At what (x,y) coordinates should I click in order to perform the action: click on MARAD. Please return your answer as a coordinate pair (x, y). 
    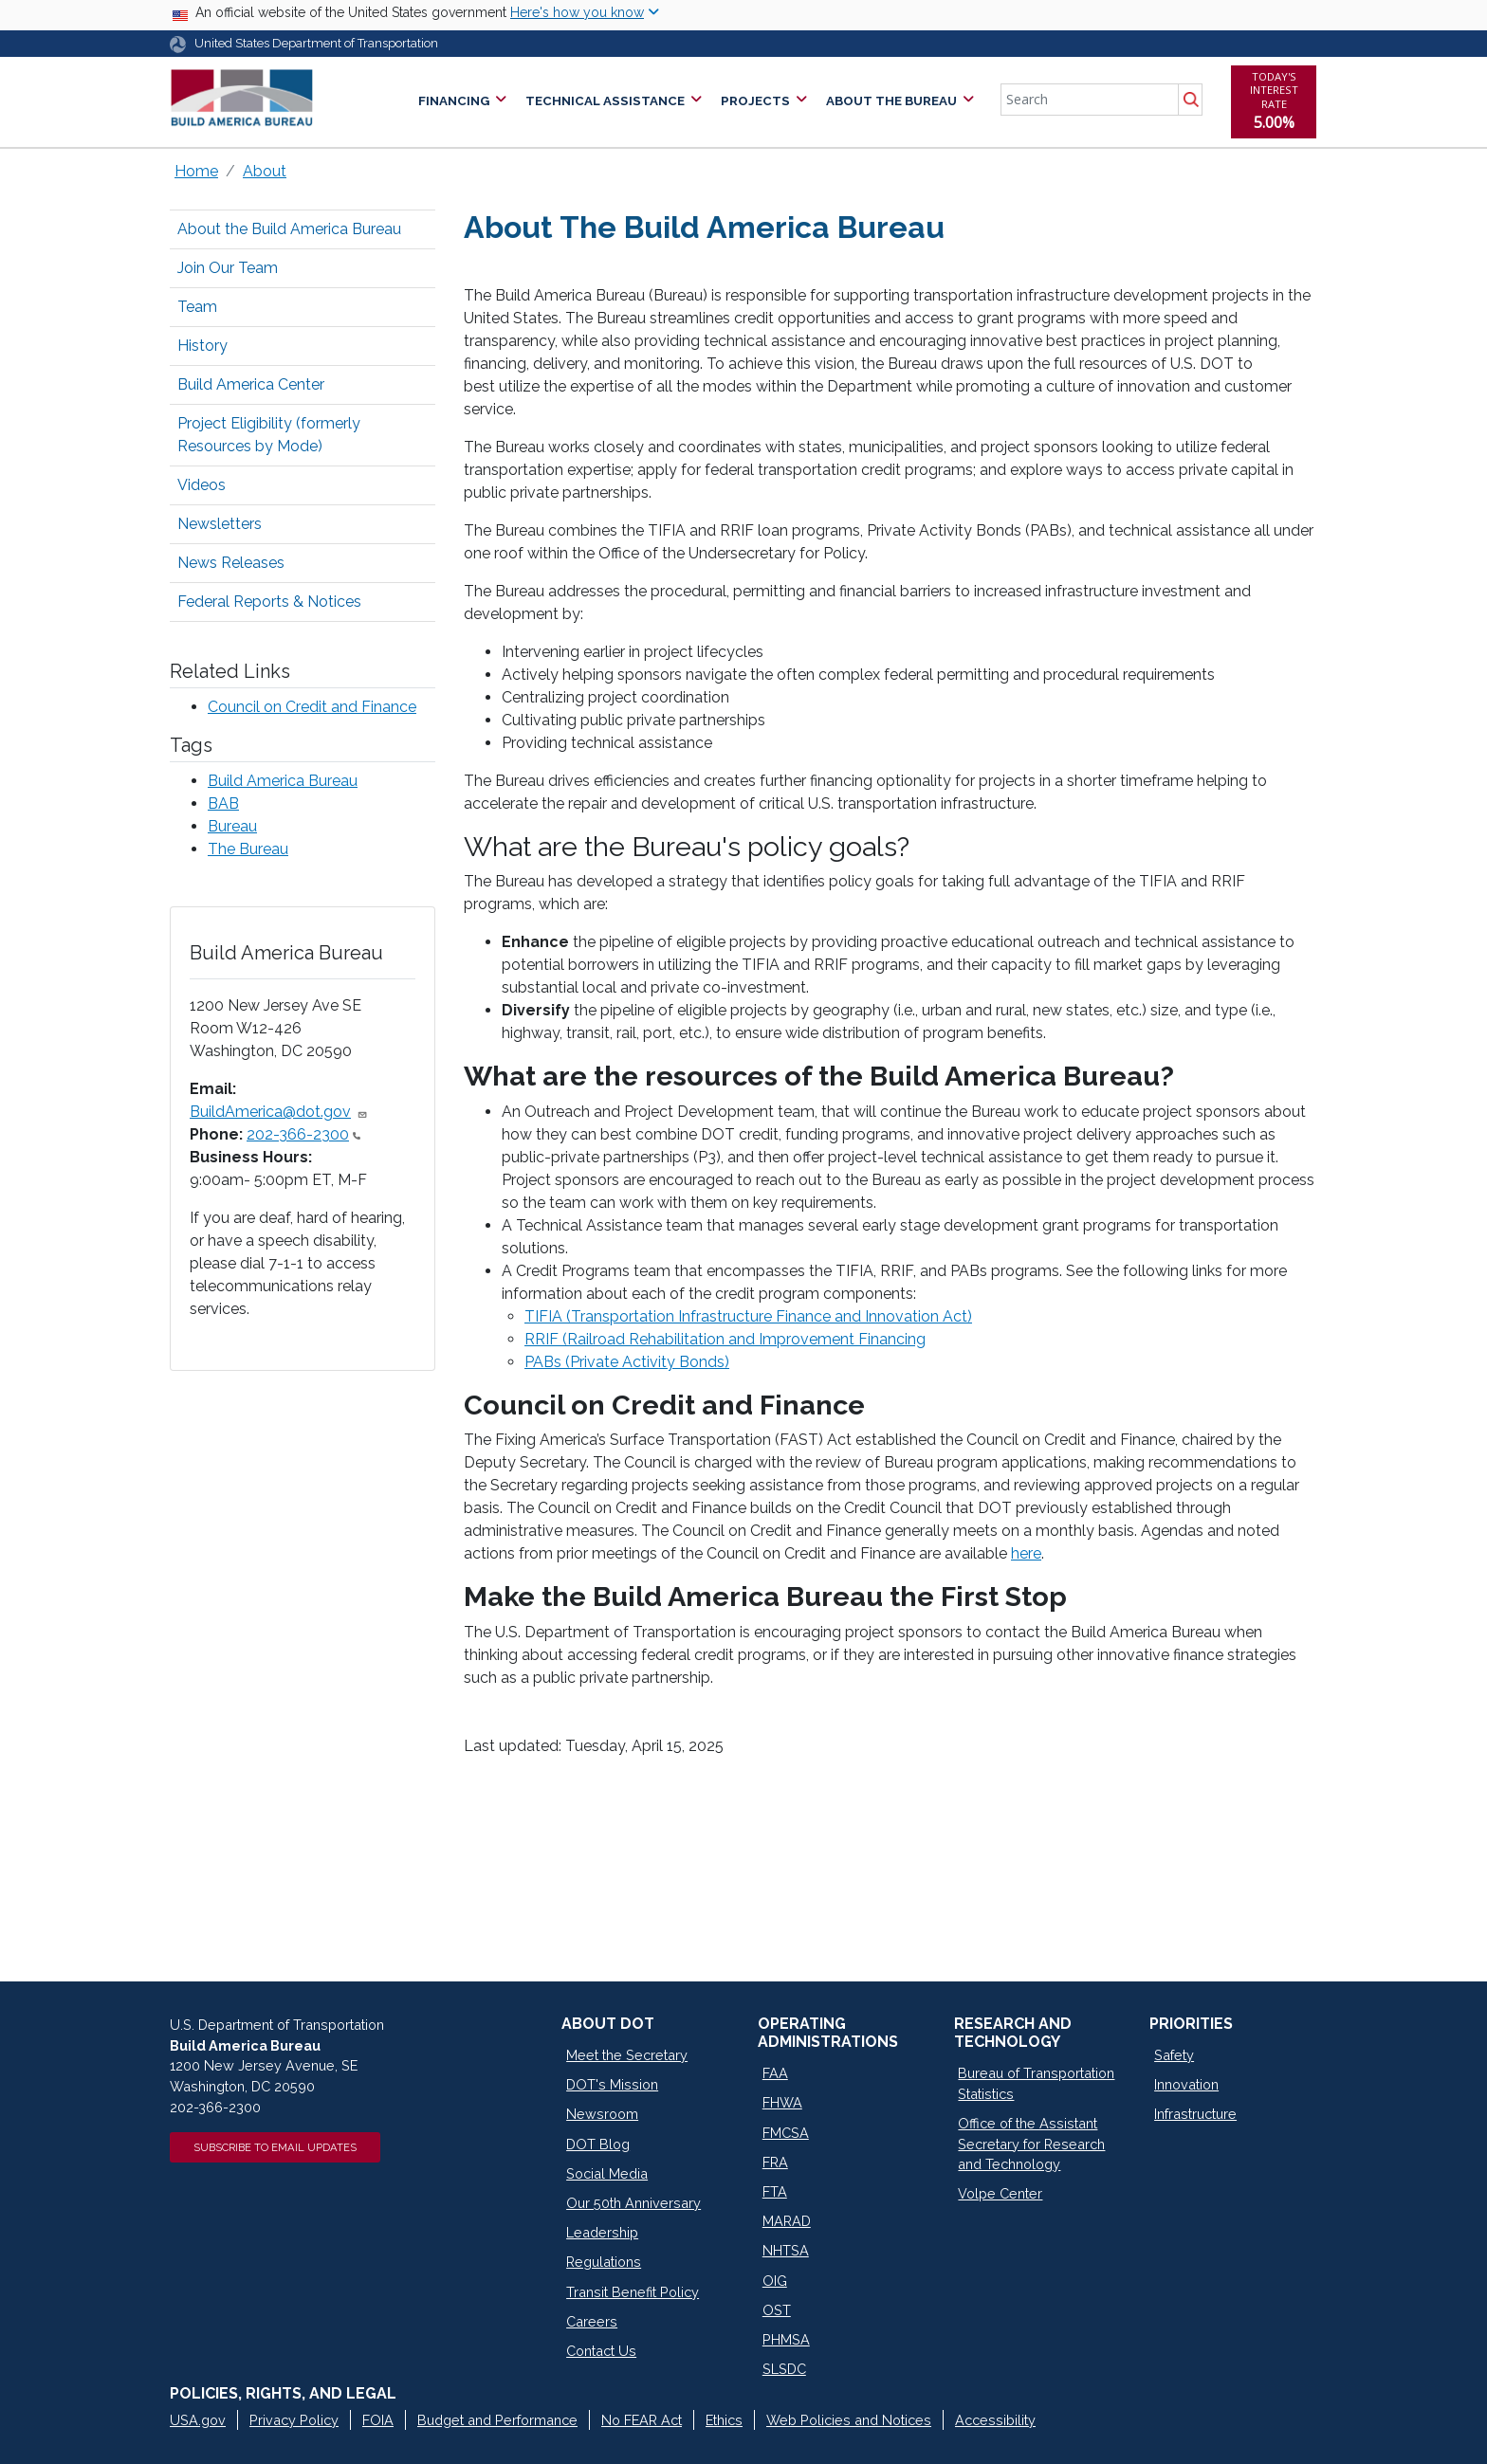
    Looking at the image, I should click on (786, 2221).